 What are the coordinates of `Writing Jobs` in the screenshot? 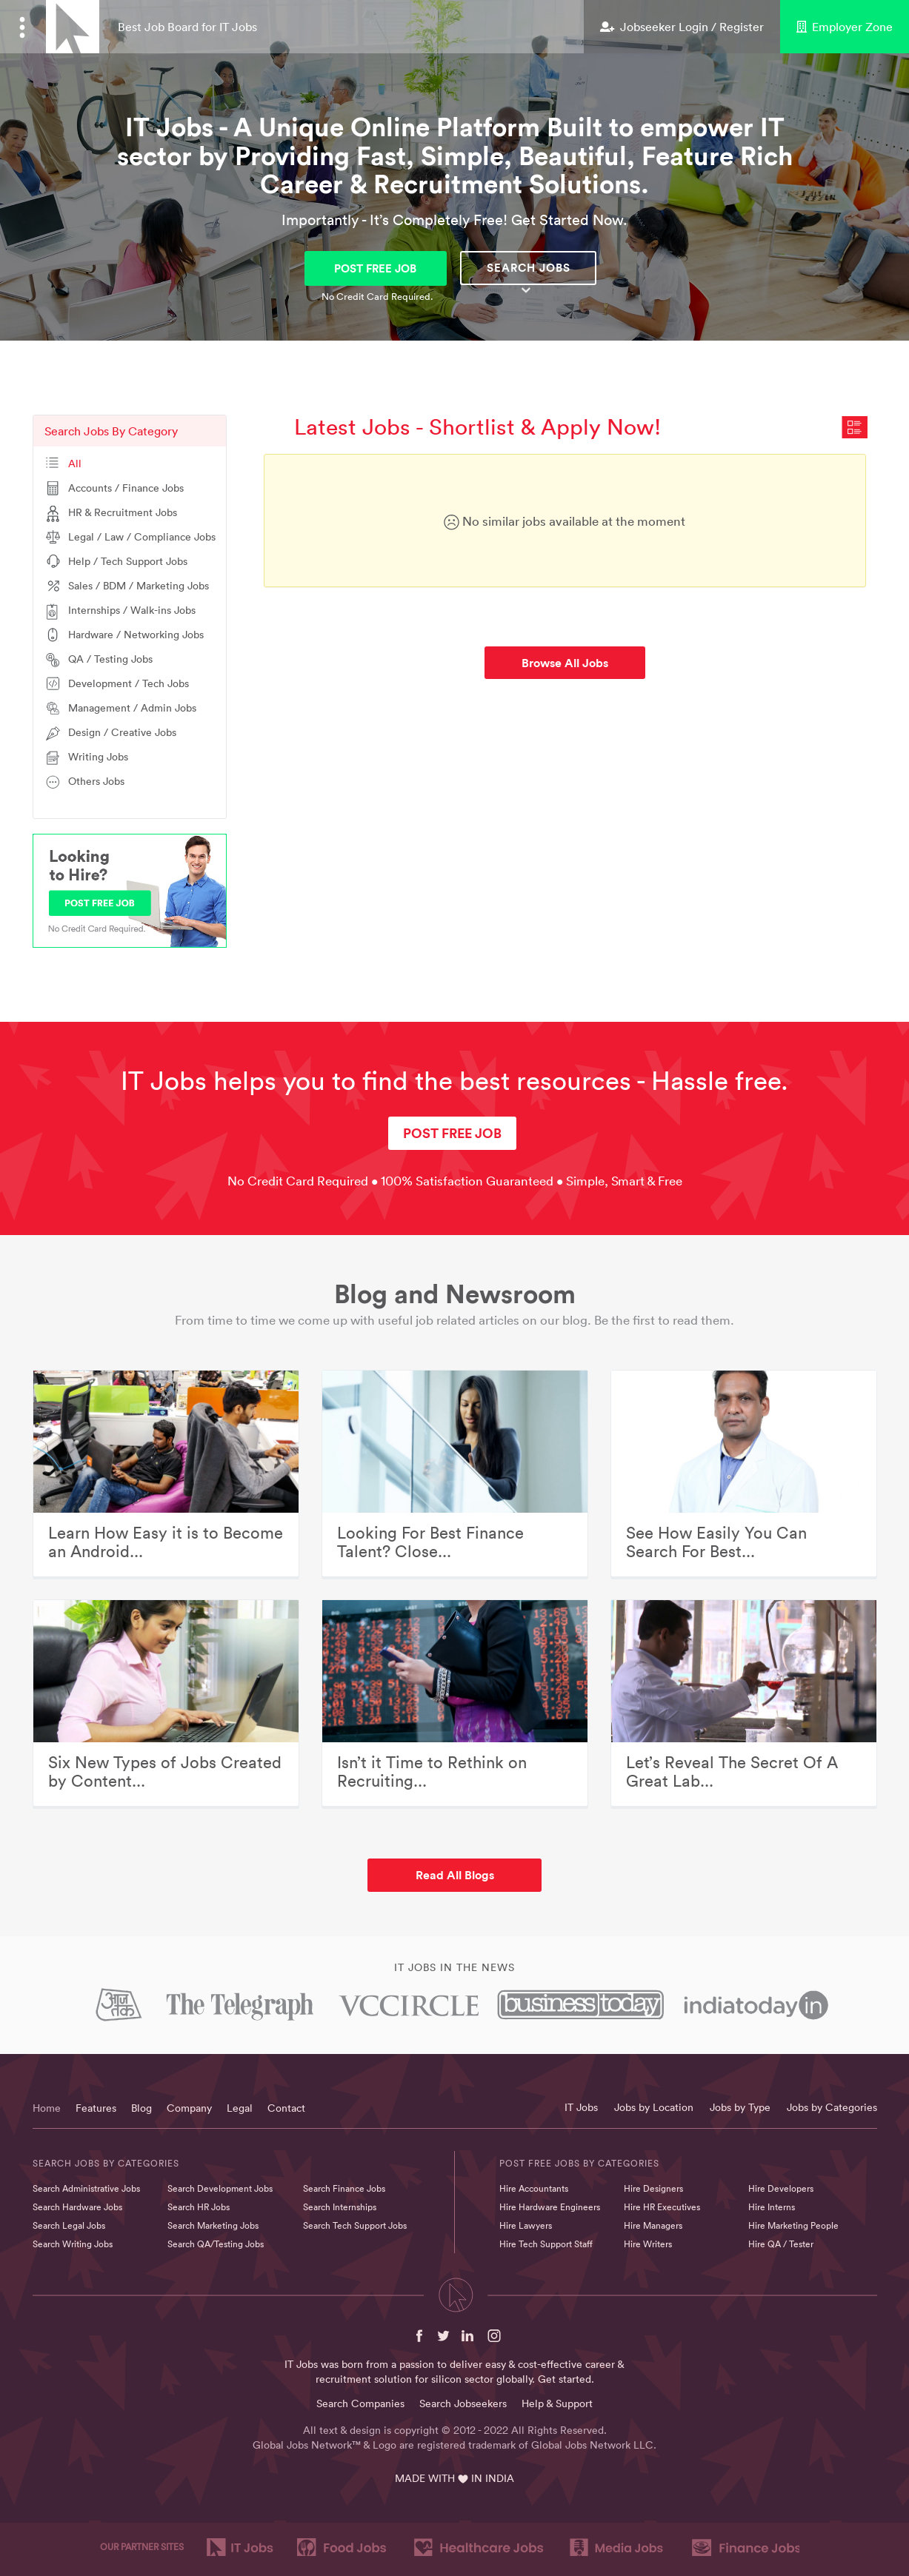 It's located at (98, 756).